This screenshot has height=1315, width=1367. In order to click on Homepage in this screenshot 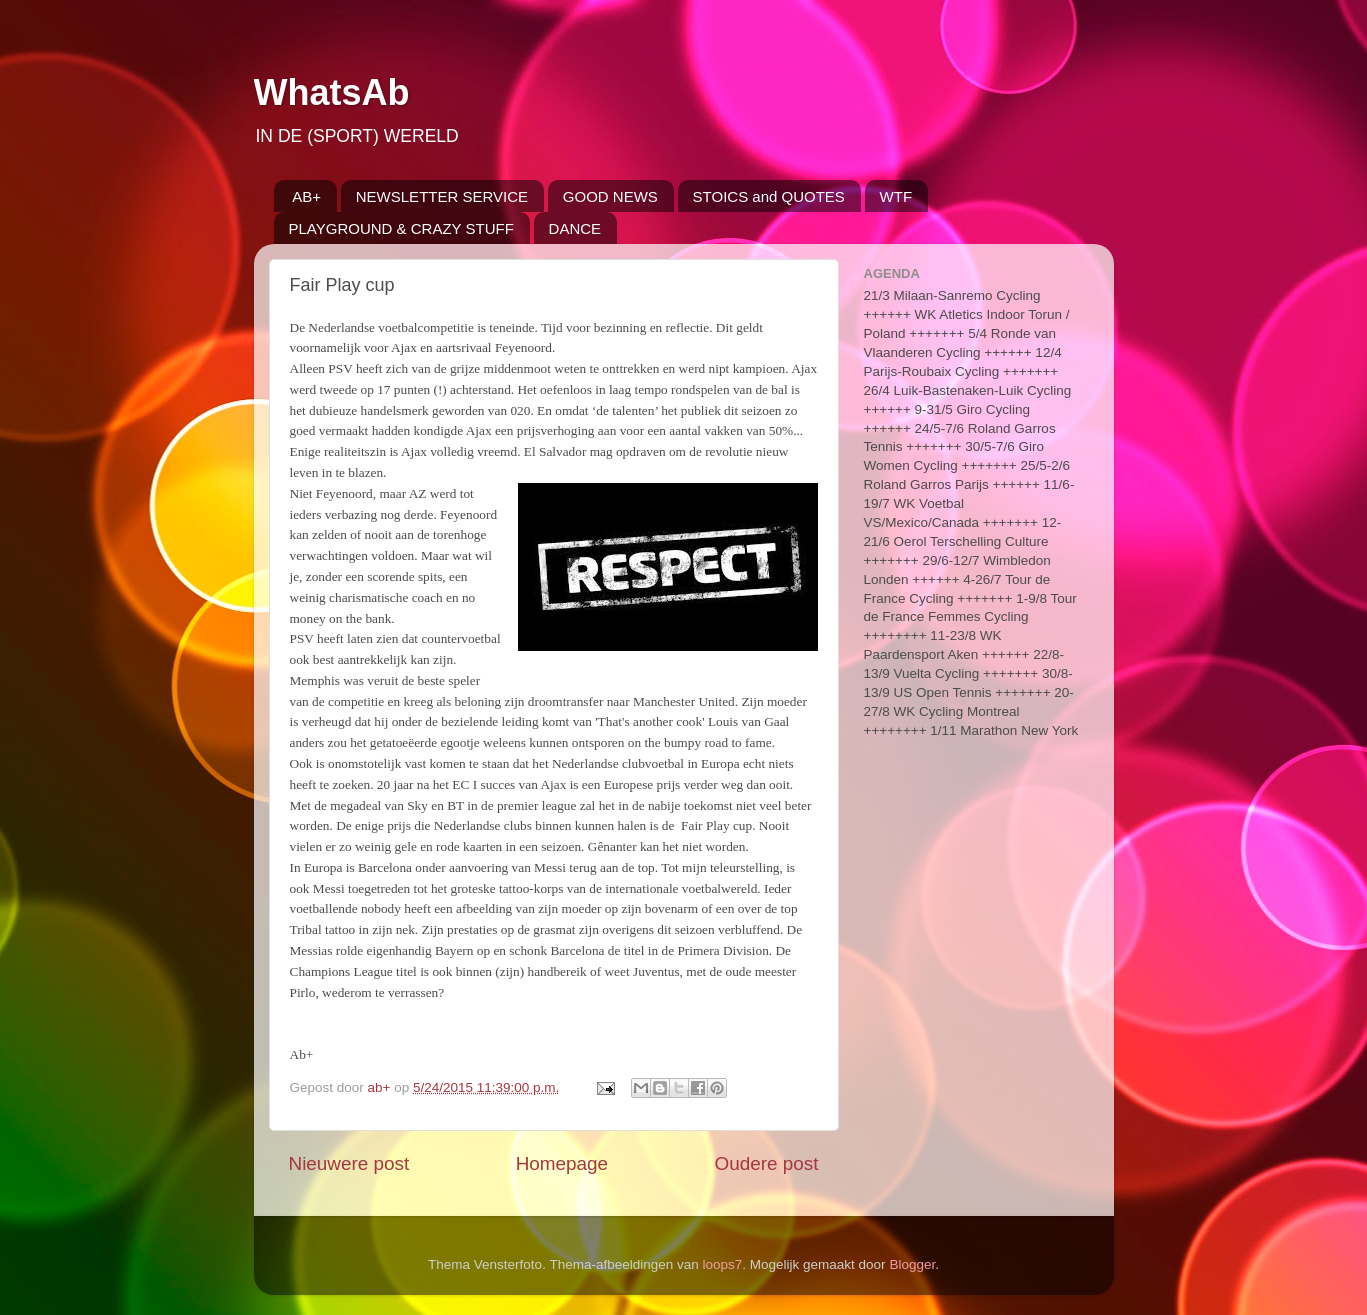, I will do `click(562, 1163)`.